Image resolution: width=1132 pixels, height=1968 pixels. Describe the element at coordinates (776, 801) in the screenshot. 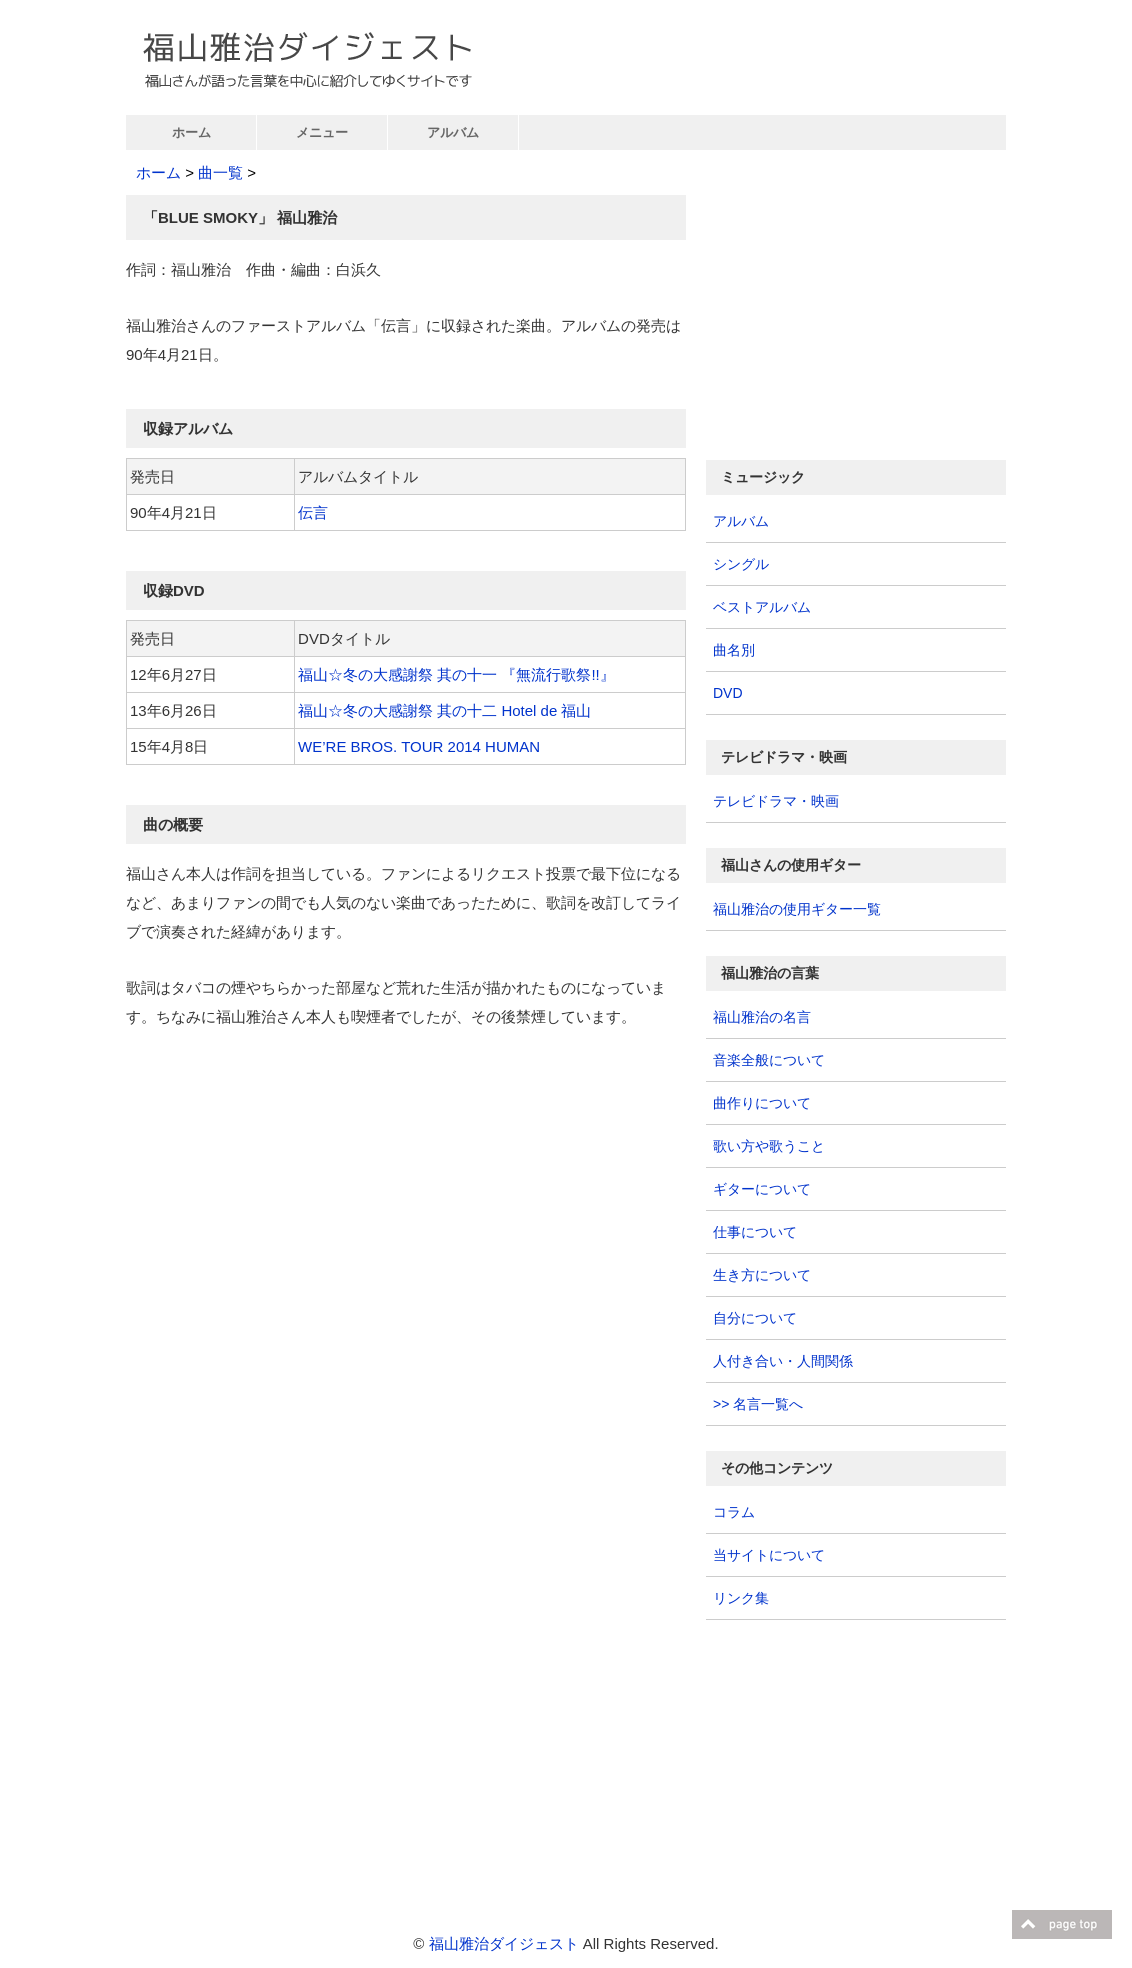

I see `テレビドラマ・映画` at that location.